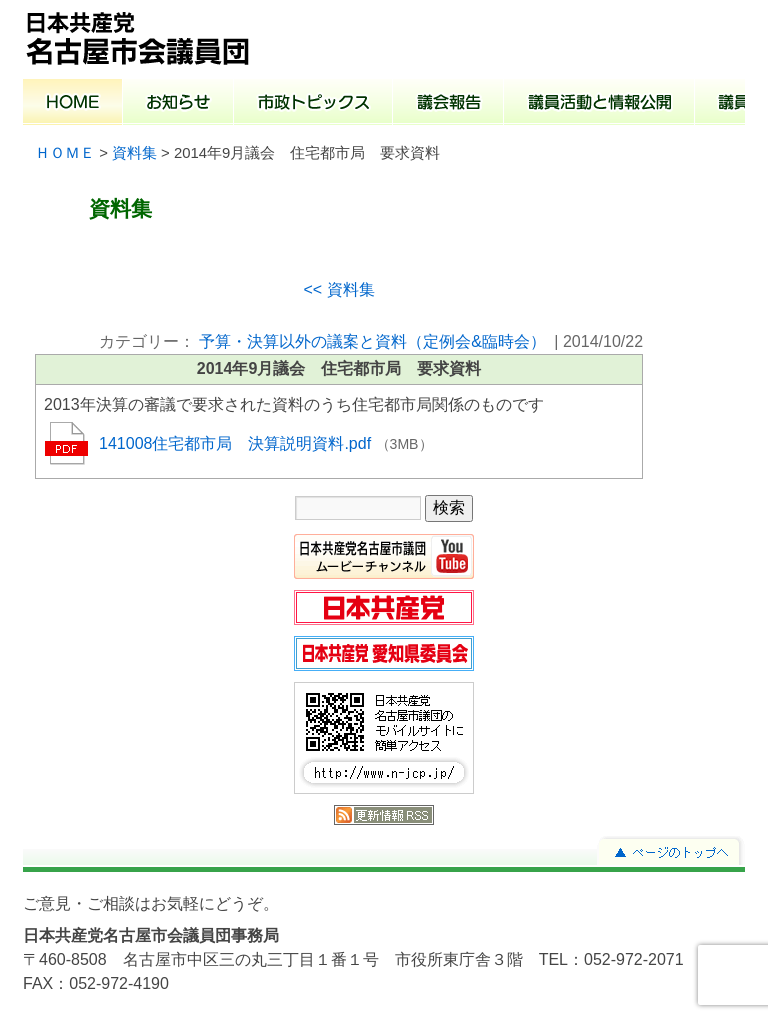 The image size is (768, 1019). I want to click on 市政トピックス, so click(313, 104).